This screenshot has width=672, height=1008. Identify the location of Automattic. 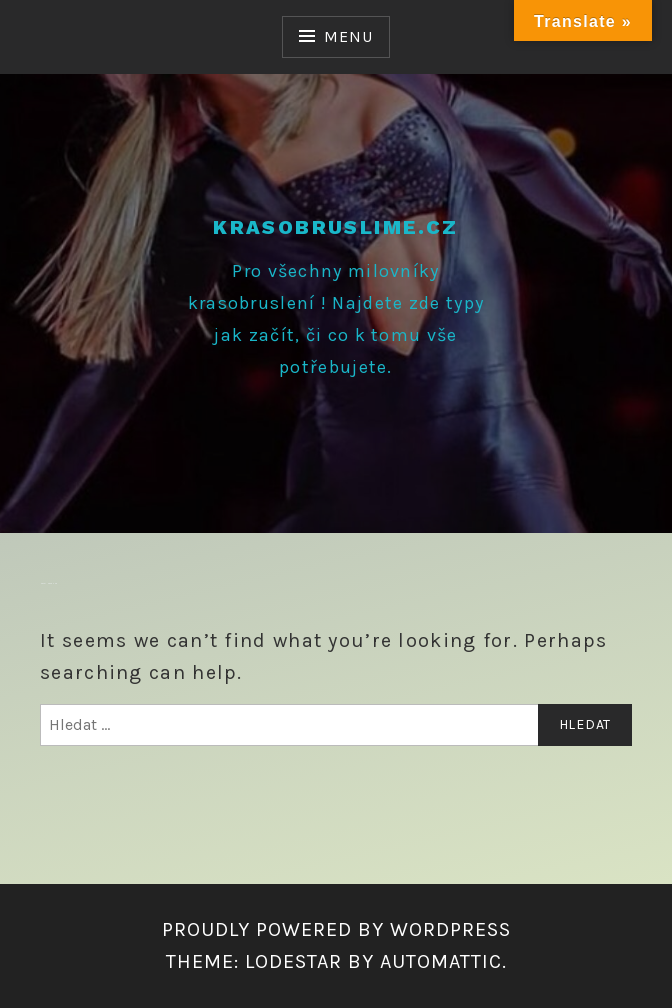
(441, 961).